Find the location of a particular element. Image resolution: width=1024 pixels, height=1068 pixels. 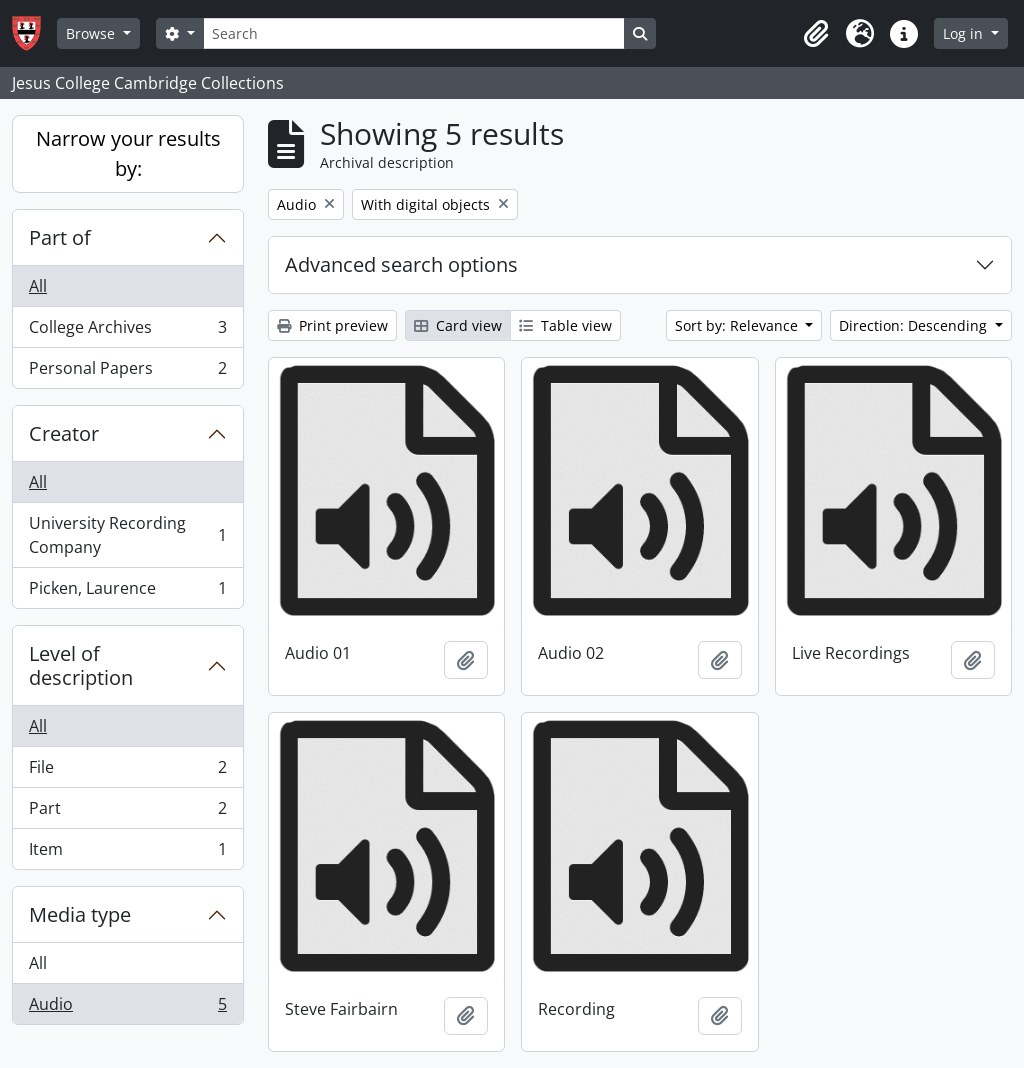

Level of description is located at coordinates (81, 665).